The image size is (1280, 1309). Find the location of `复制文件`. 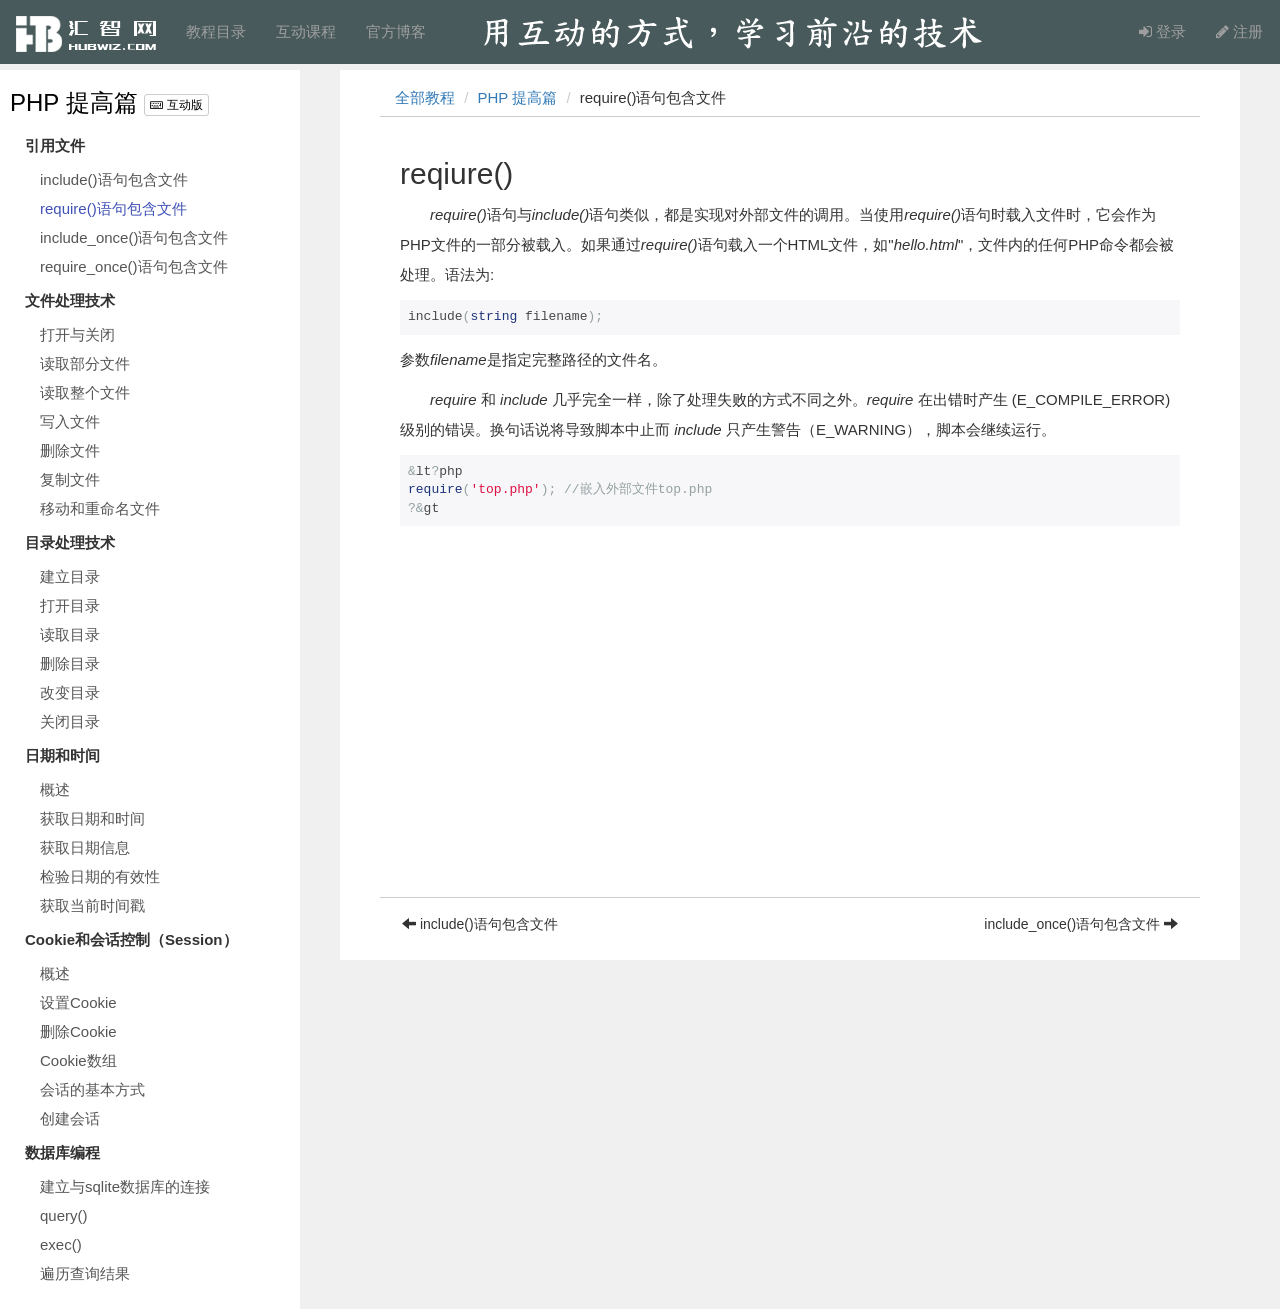

复制文件 is located at coordinates (70, 479).